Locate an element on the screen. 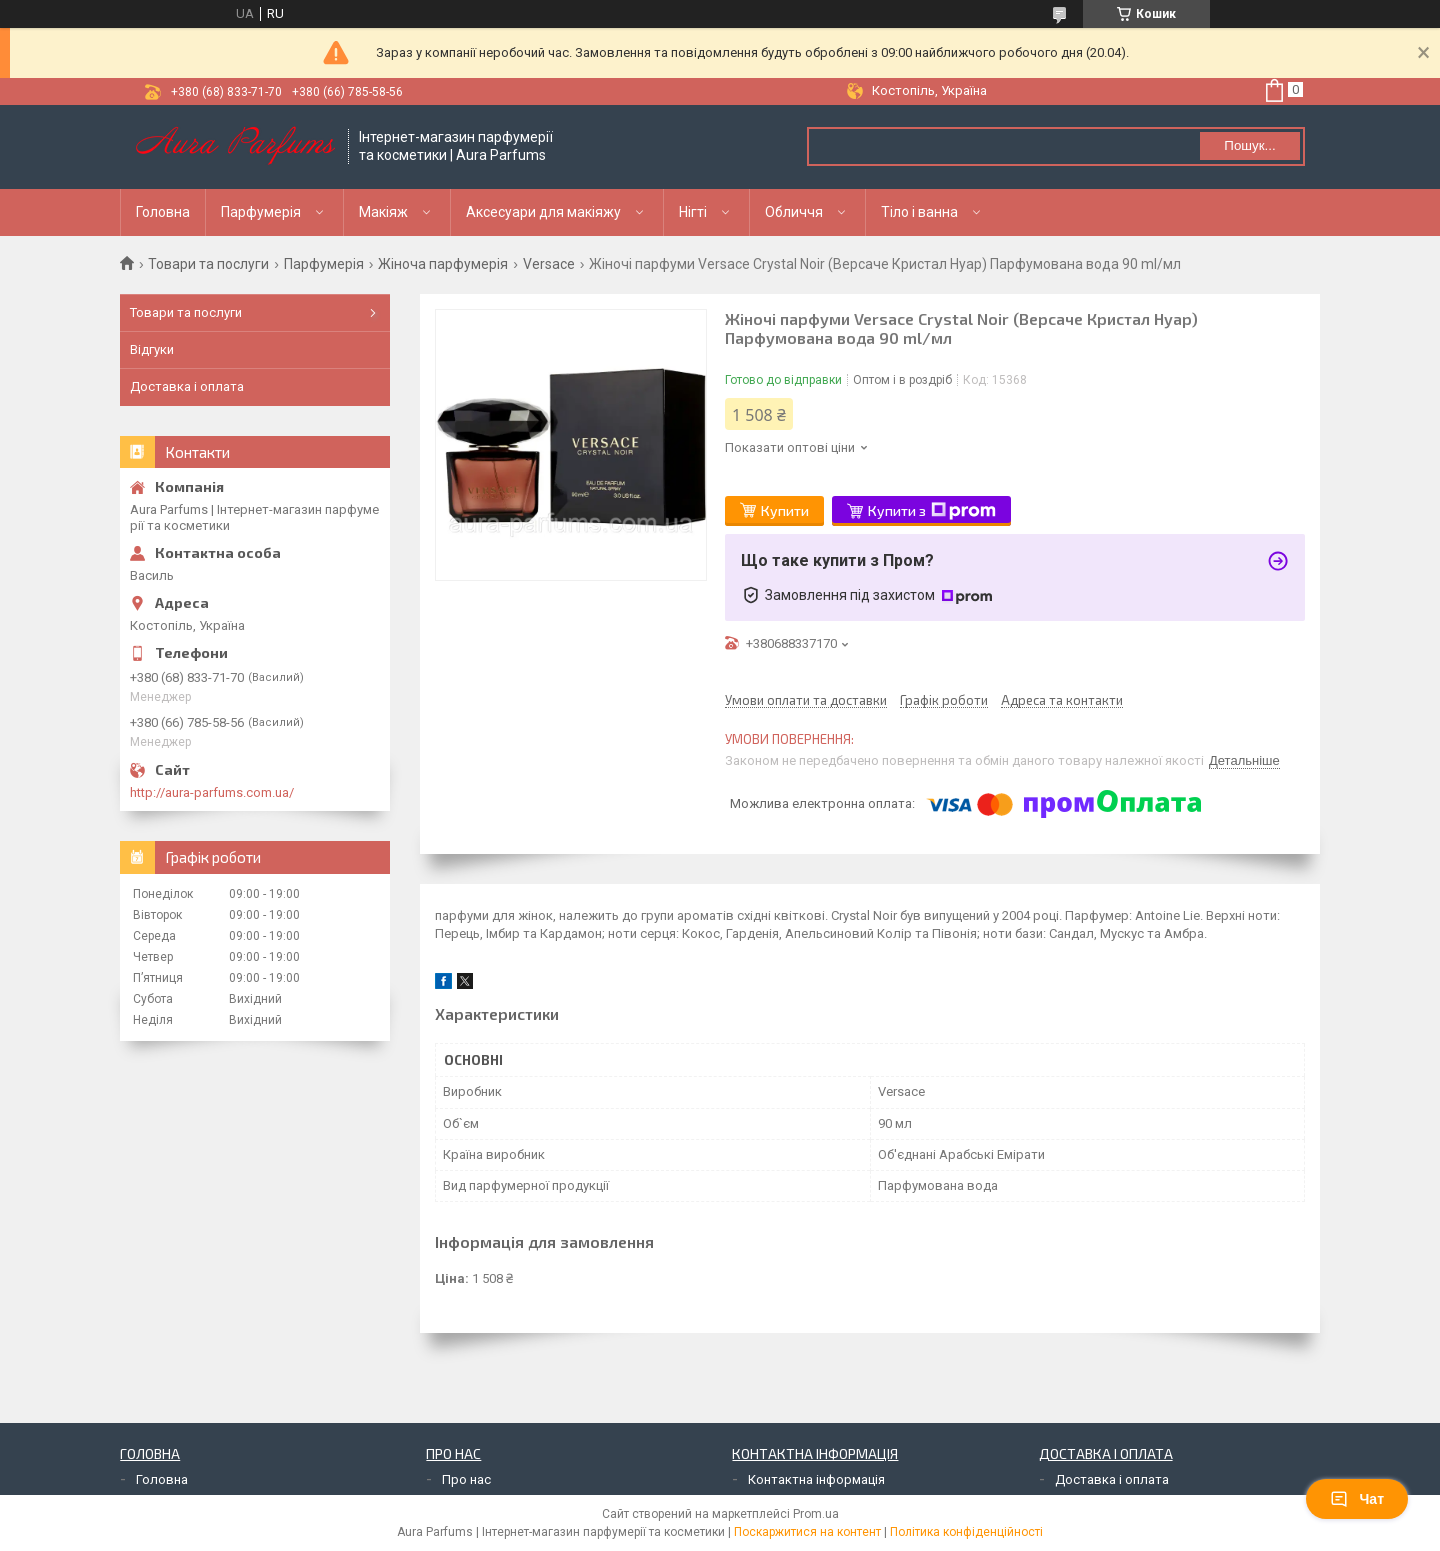 This screenshot has height=1551, width=1440. Чат is located at coordinates (1357, 1499).